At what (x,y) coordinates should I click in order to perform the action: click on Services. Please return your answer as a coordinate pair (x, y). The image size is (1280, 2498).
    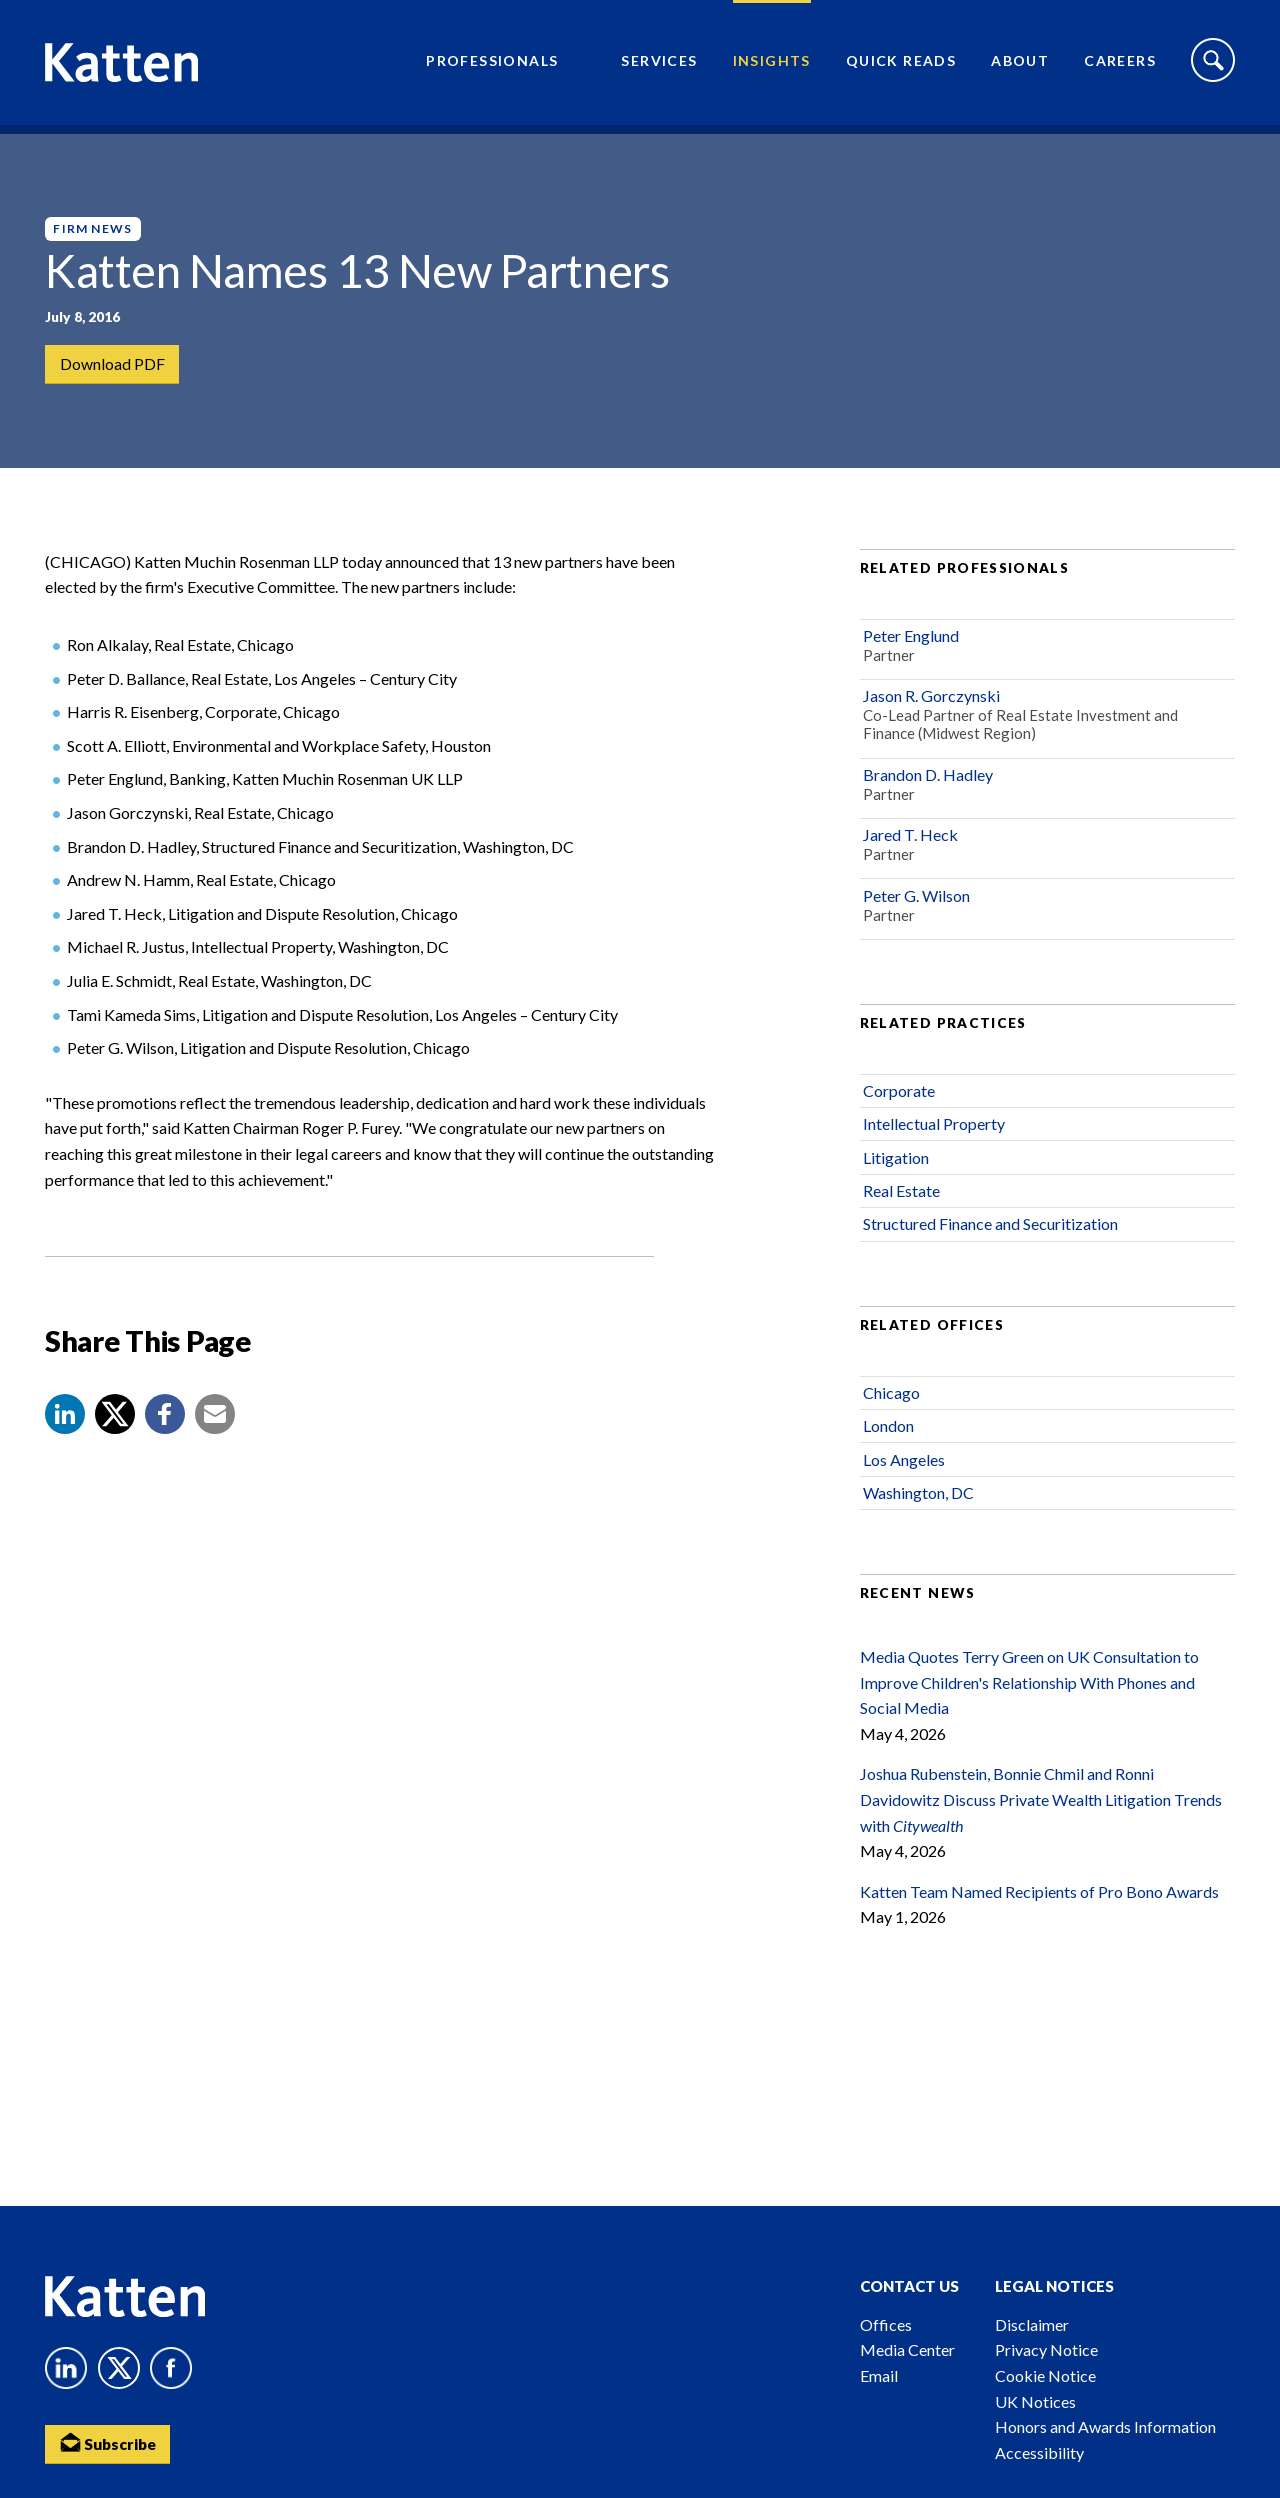
    Looking at the image, I should click on (659, 65).